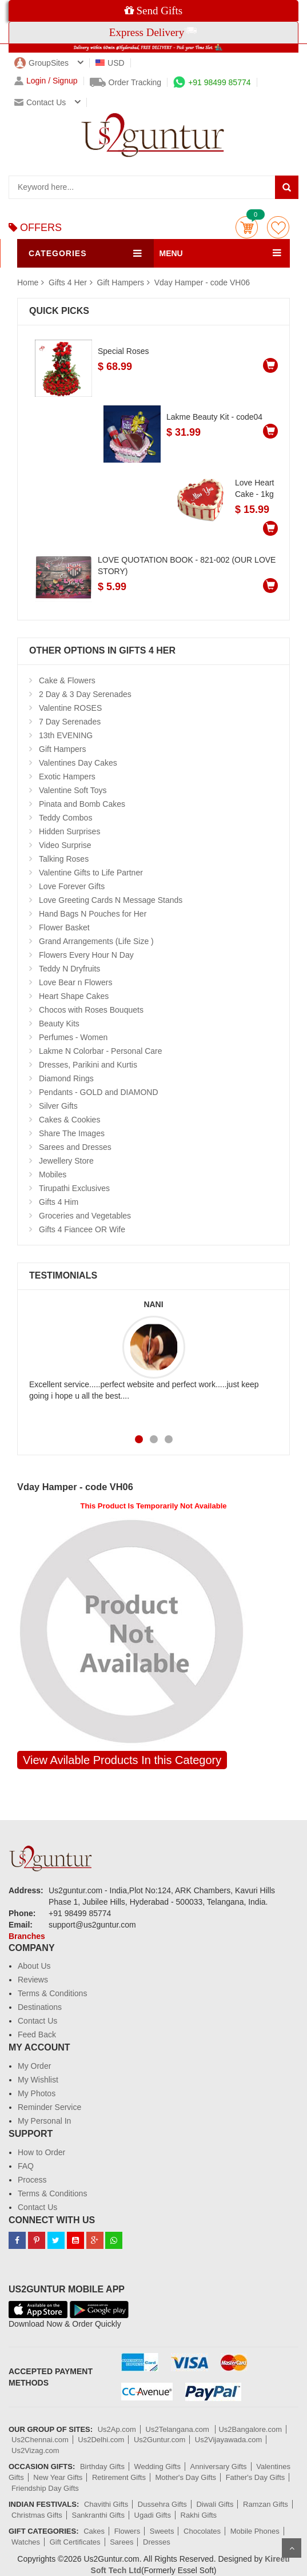 This screenshot has height=2576, width=307. I want to click on Dresses, Parikini and Kurtis, so click(88, 1064).